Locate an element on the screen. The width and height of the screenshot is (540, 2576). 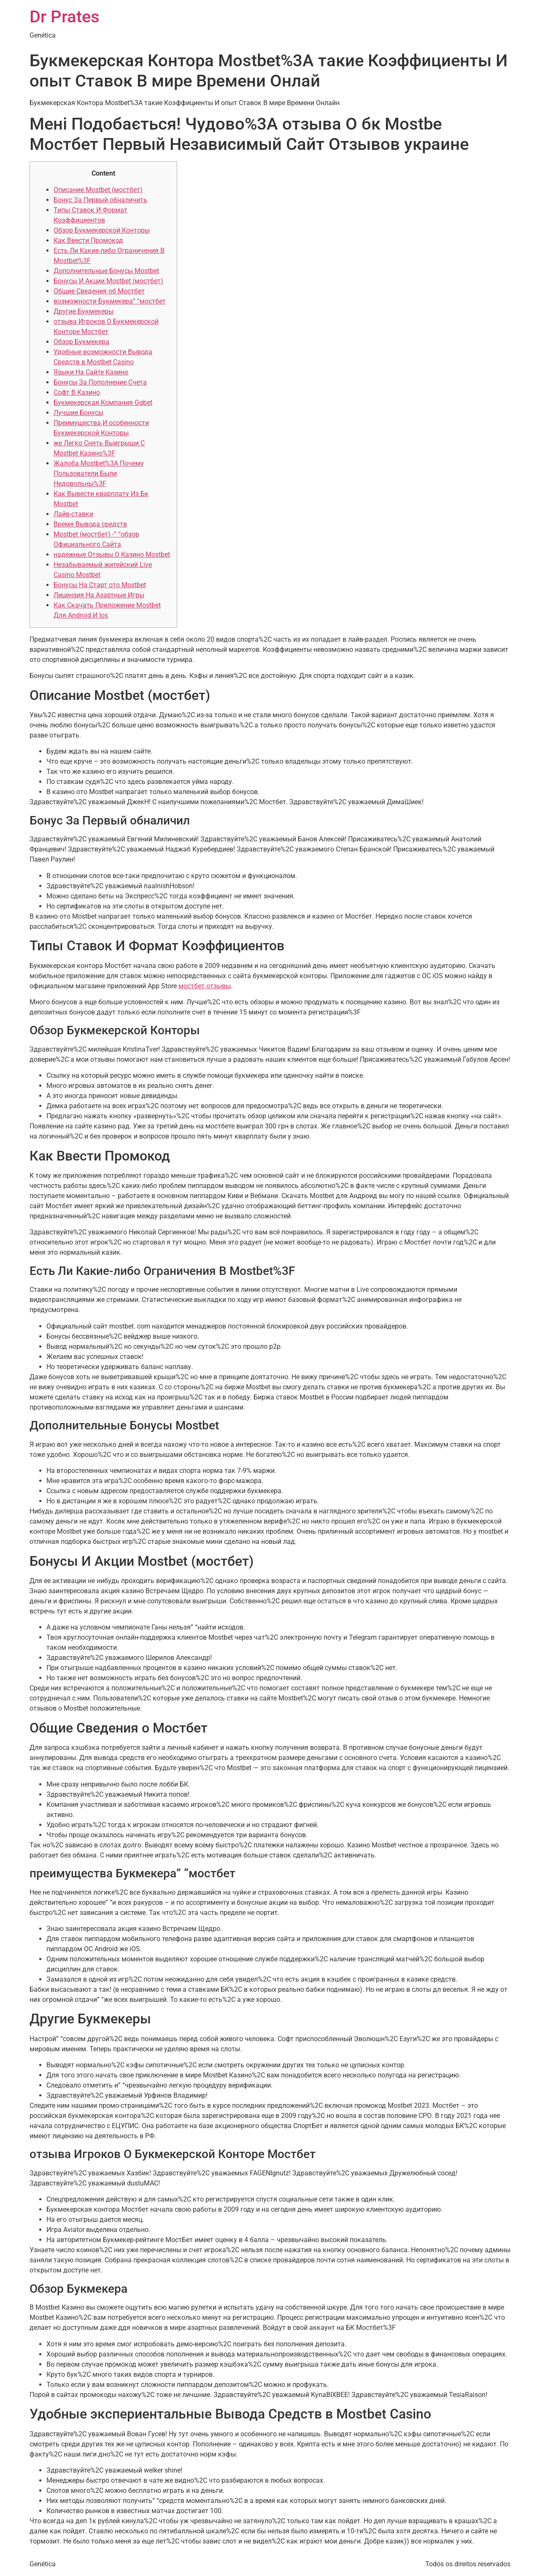
мостбет отзывы is located at coordinates (204, 986).